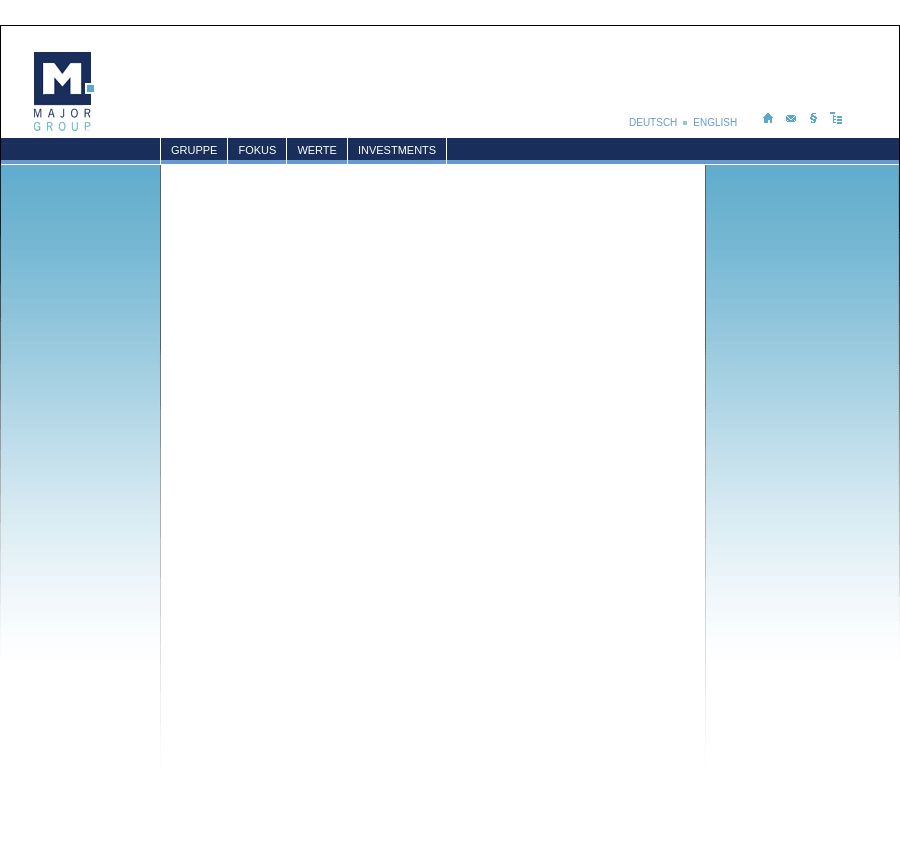 The width and height of the screenshot is (900, 865). What do you see at coordinates (194, 150) in the screenshot?
I see `Gruppe` at bounding box center [194, 150].